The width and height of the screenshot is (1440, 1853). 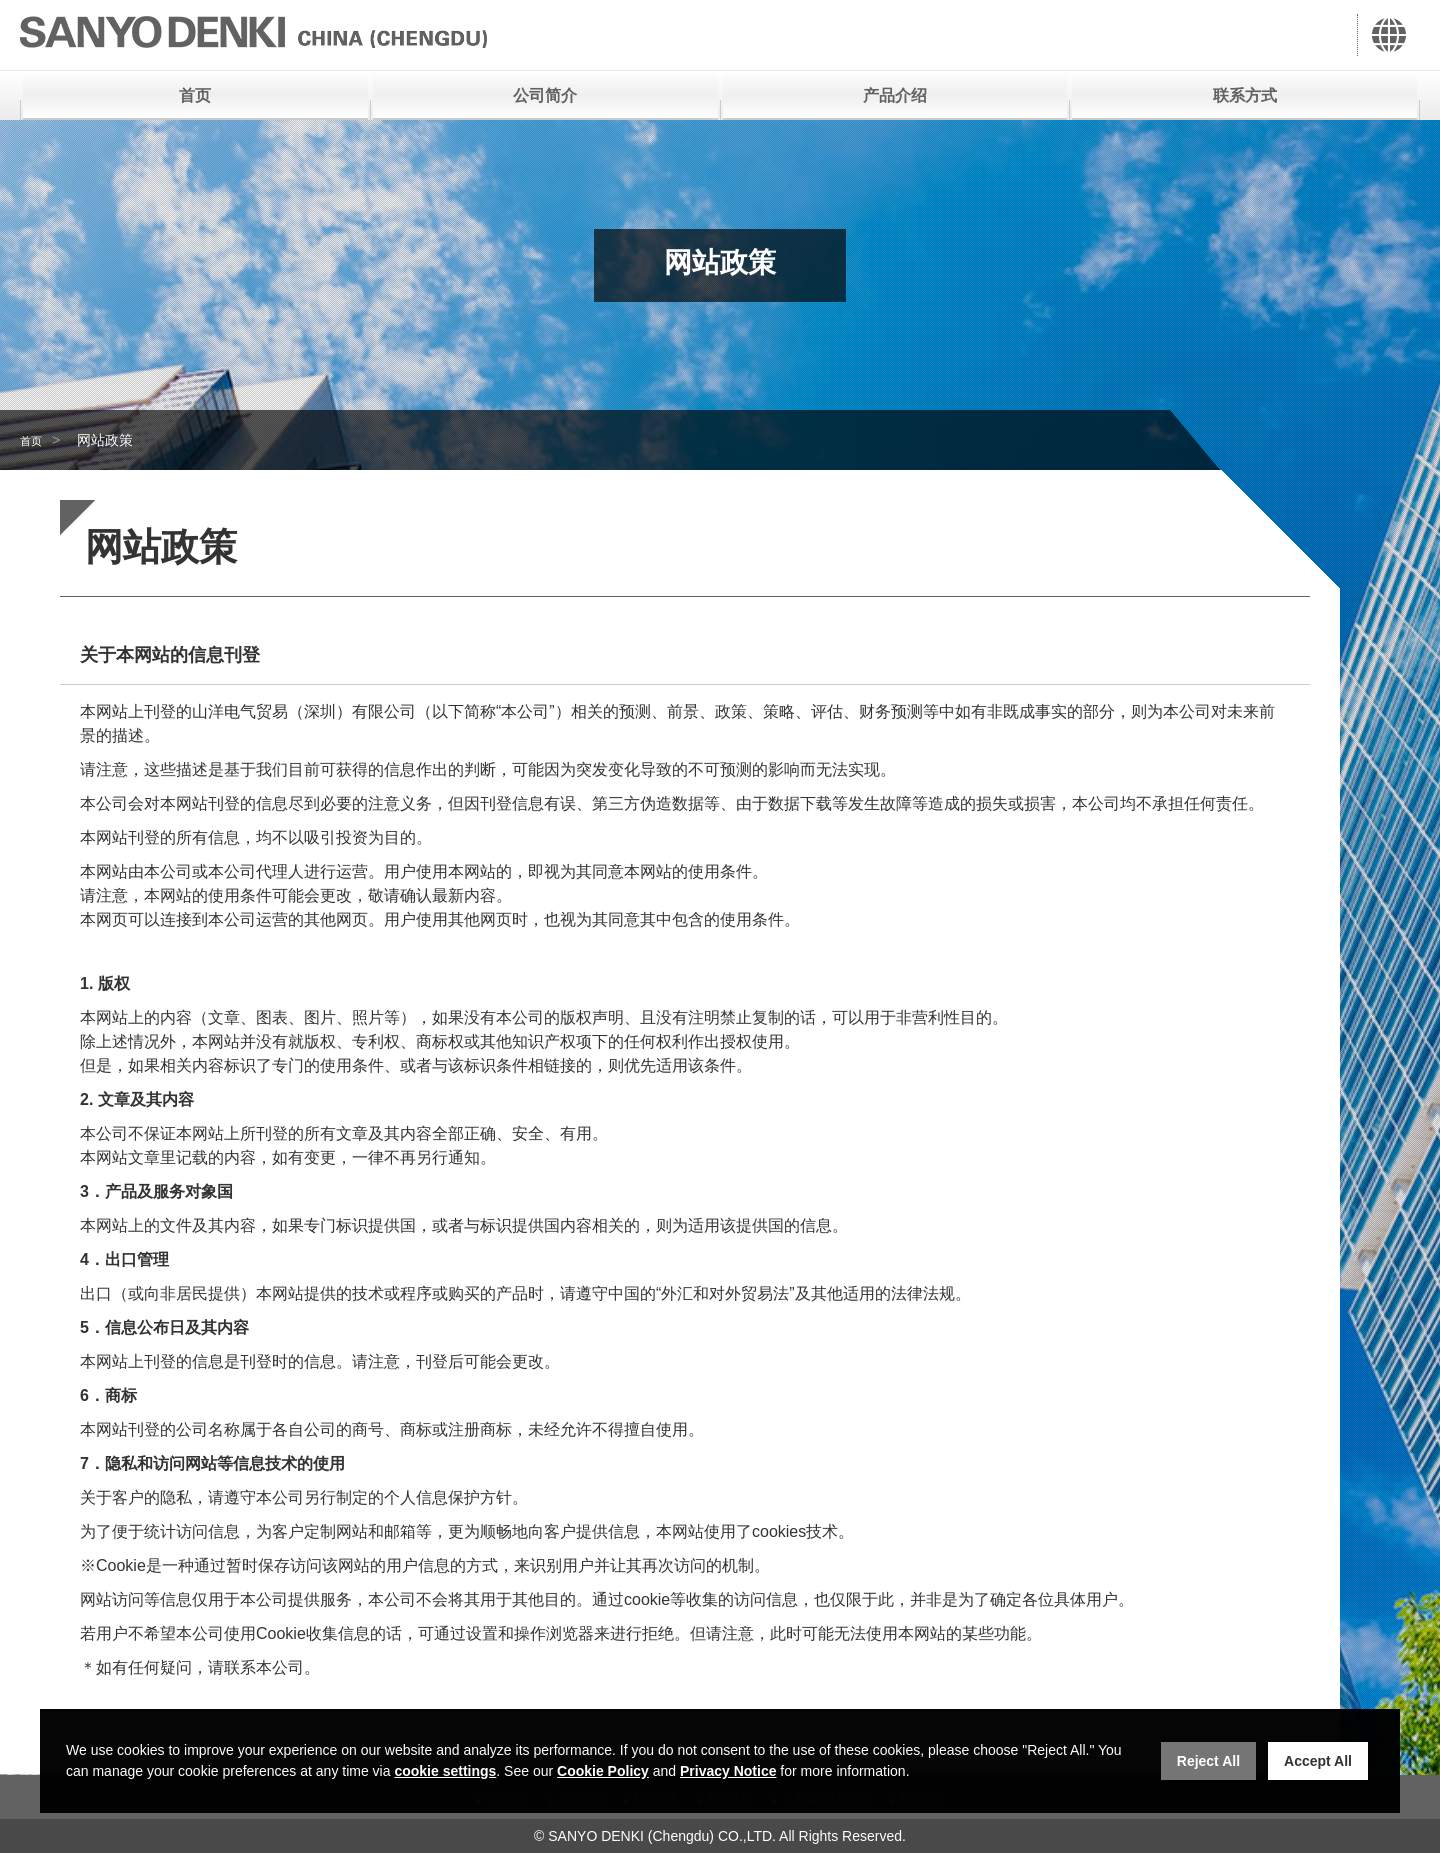 What do you see at coordinates (1208, 1761) in the screenshot?
I see `Reject All` at bounding box center [1208, 1761].